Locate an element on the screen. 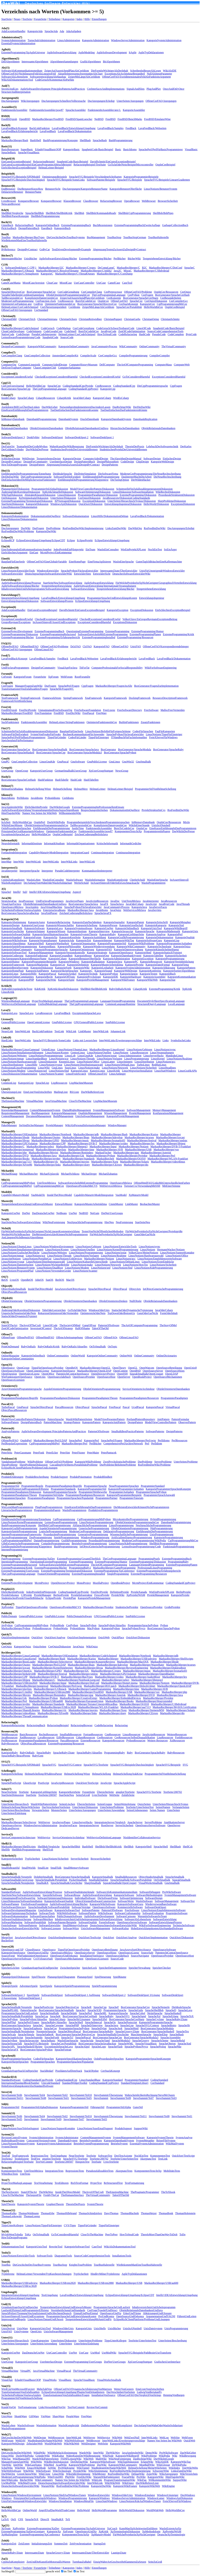  LavaFeedBack/EntwicklungsUmgebung is located at coordinates (74, 128).